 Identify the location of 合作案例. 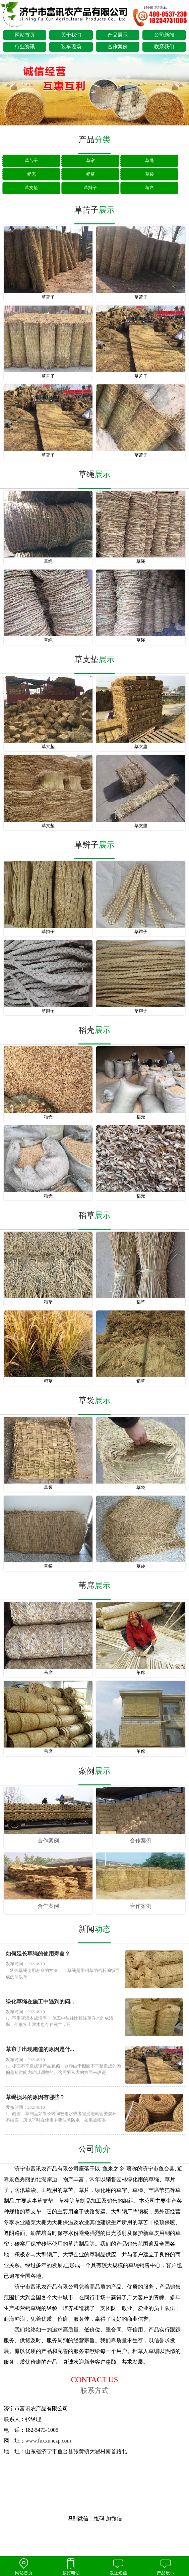
(118, 46).